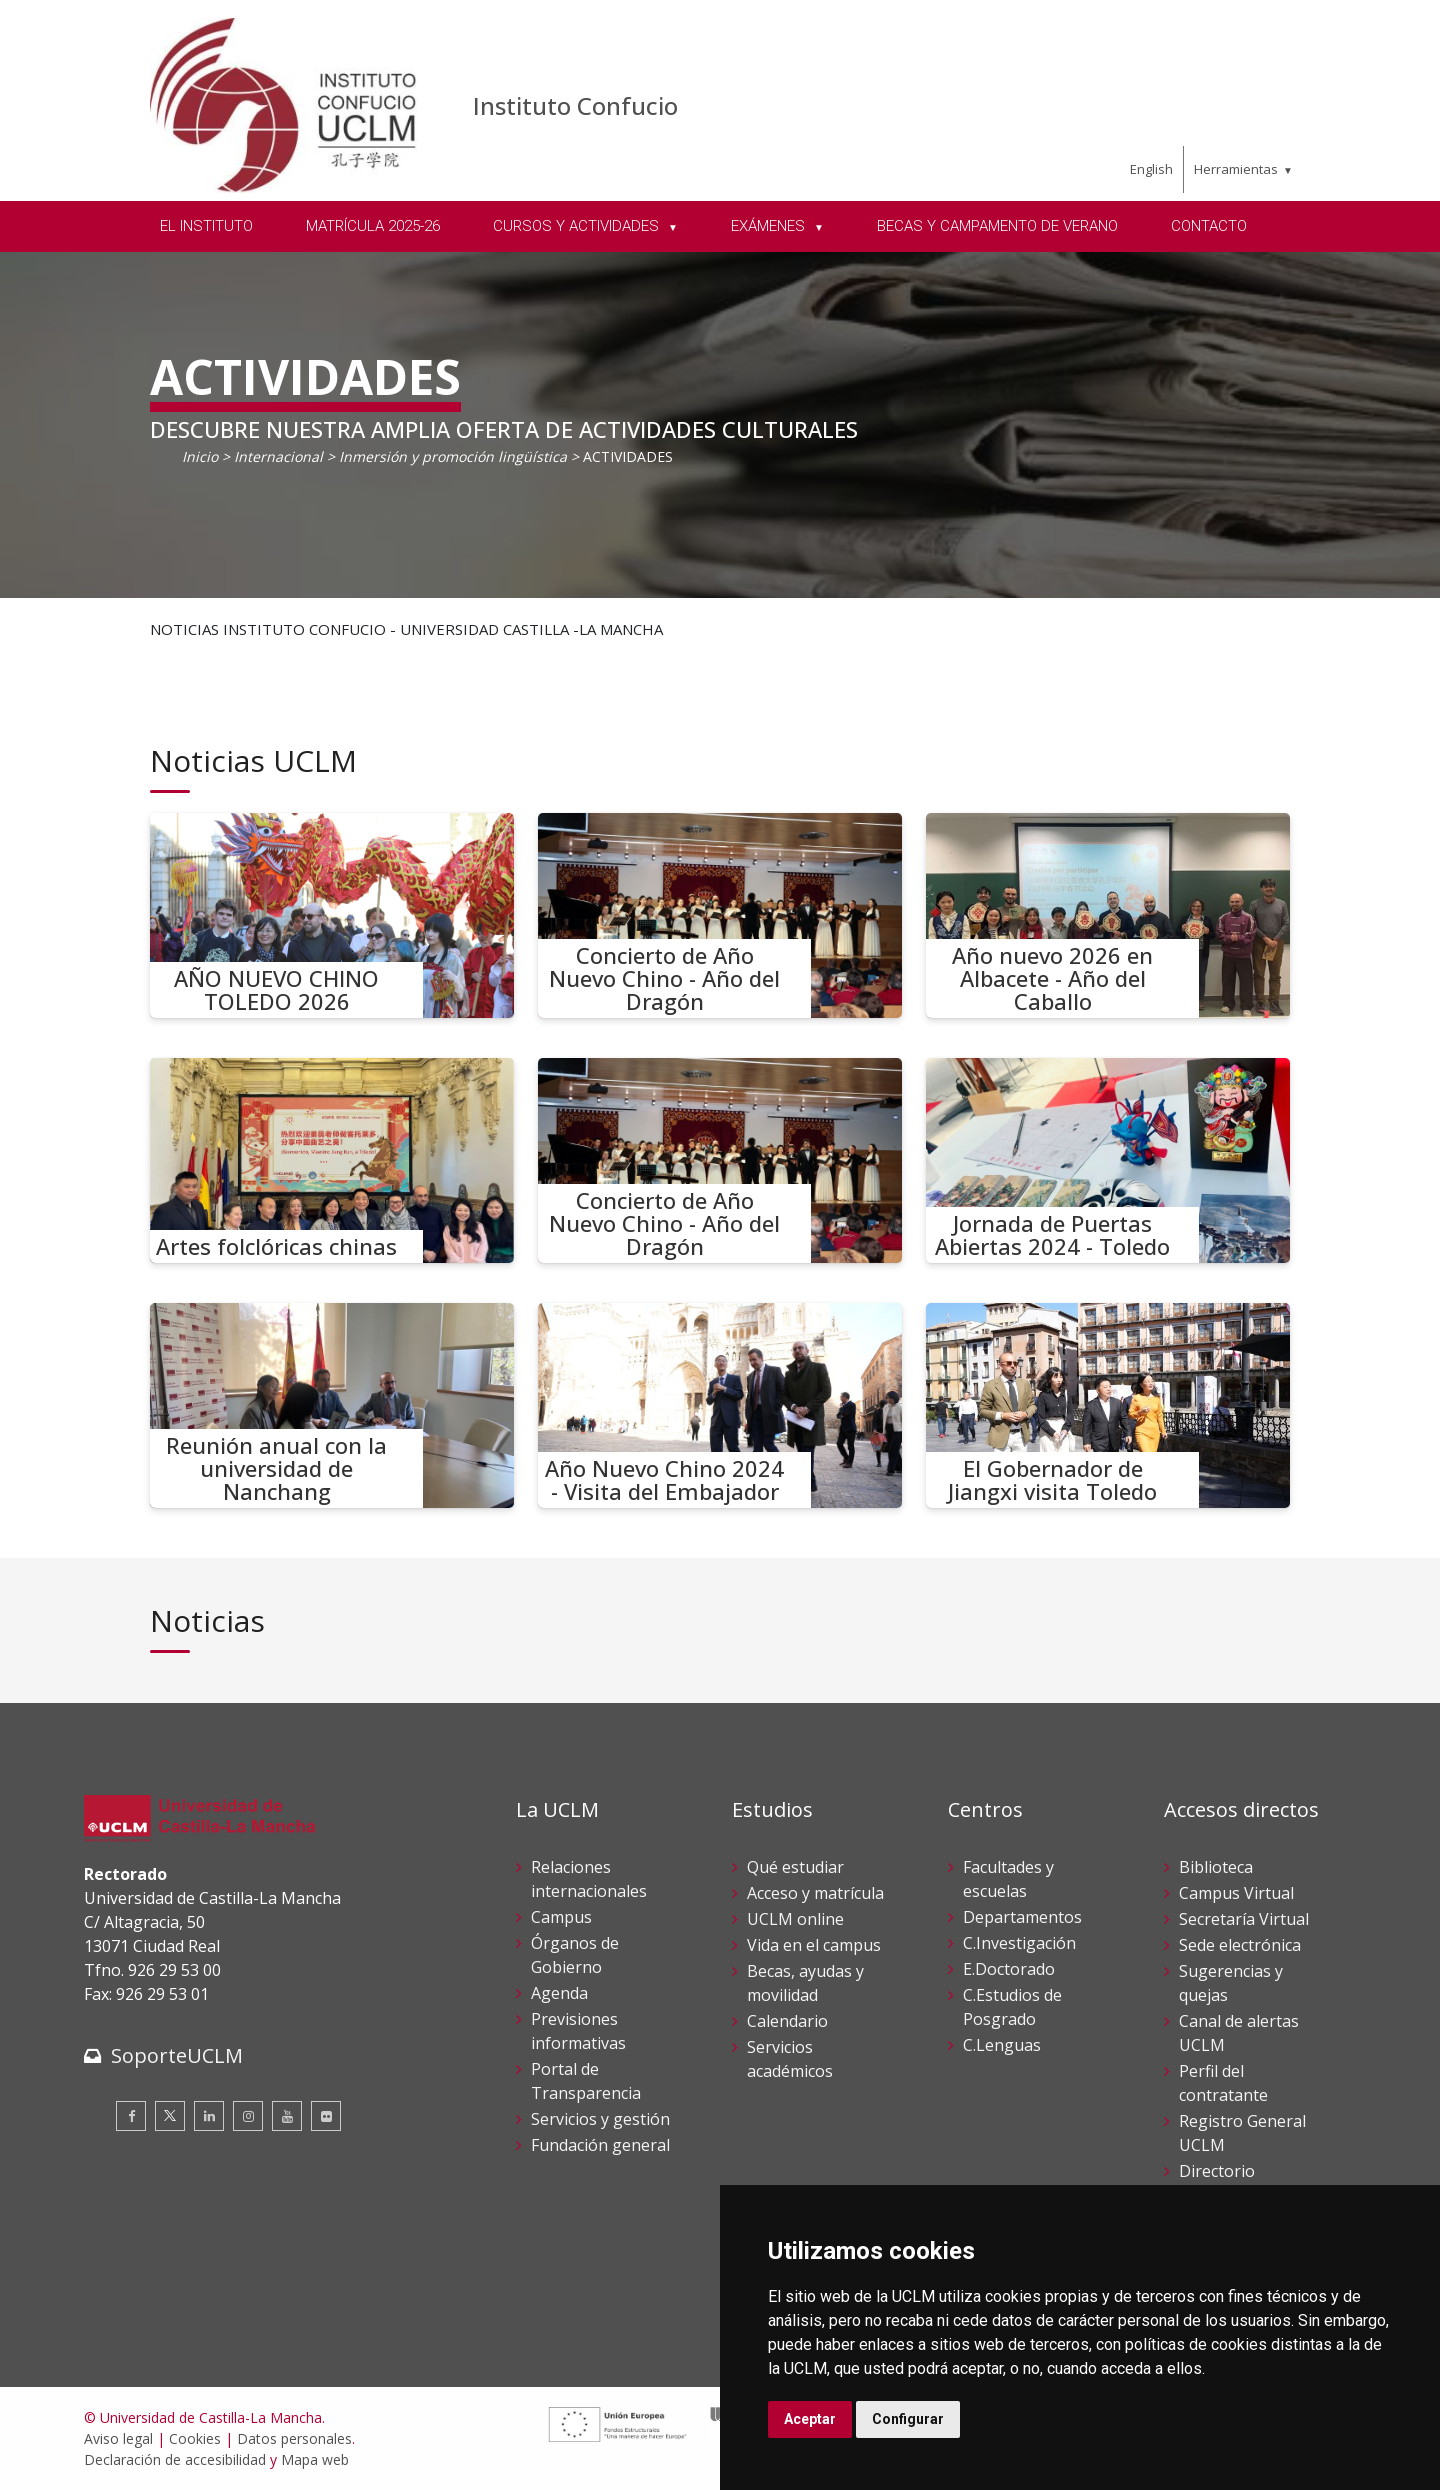 Image resolution: width=1440 pixels, height=2490 pixels. What do you see at coordinates (814, 1945) in the screenshot?
I see `Vida en el campus` at bounding box center [814, 1945].